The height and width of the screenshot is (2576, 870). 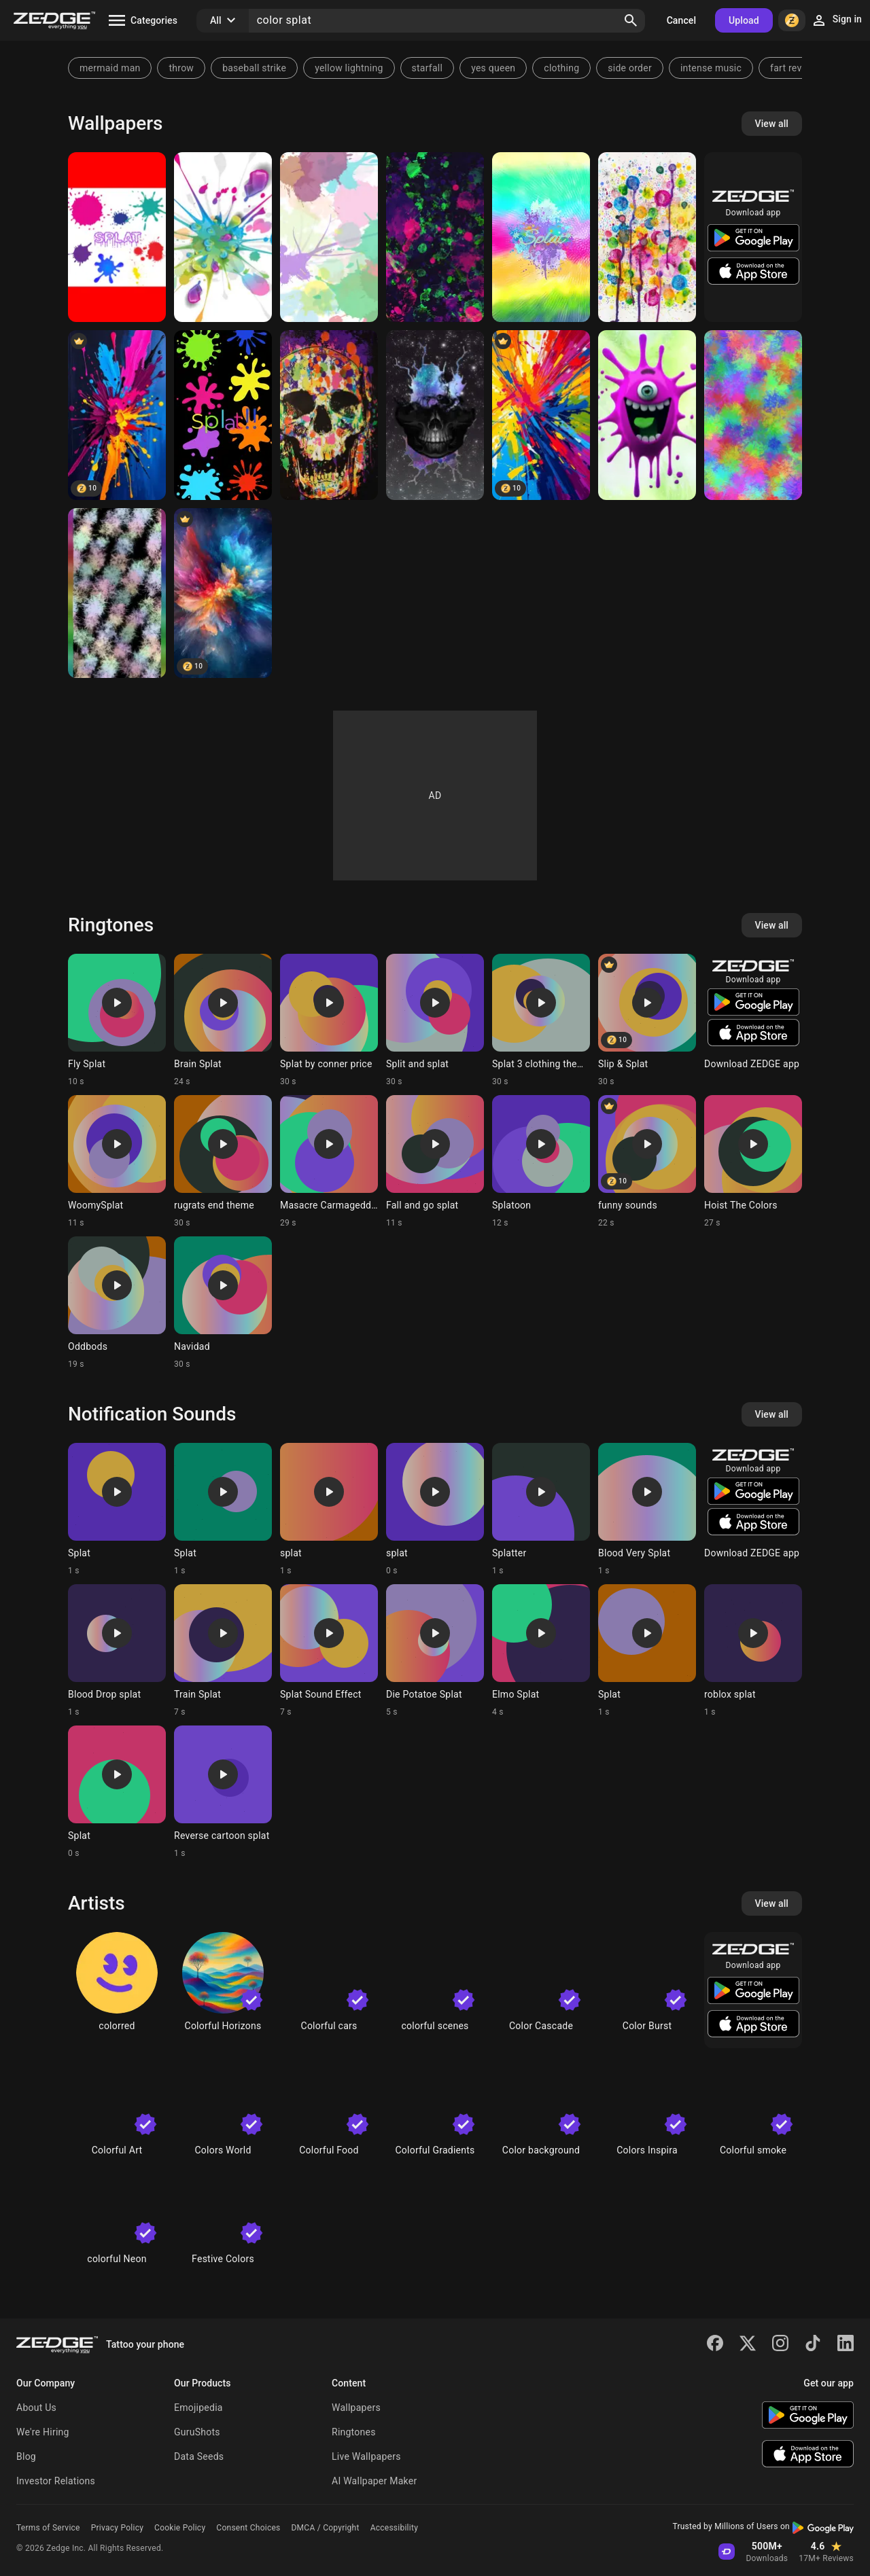 What do you see at coordinates (198, 2407) in the screenshot?
I see `Emojipedia` at bounding box center [198, 2407].